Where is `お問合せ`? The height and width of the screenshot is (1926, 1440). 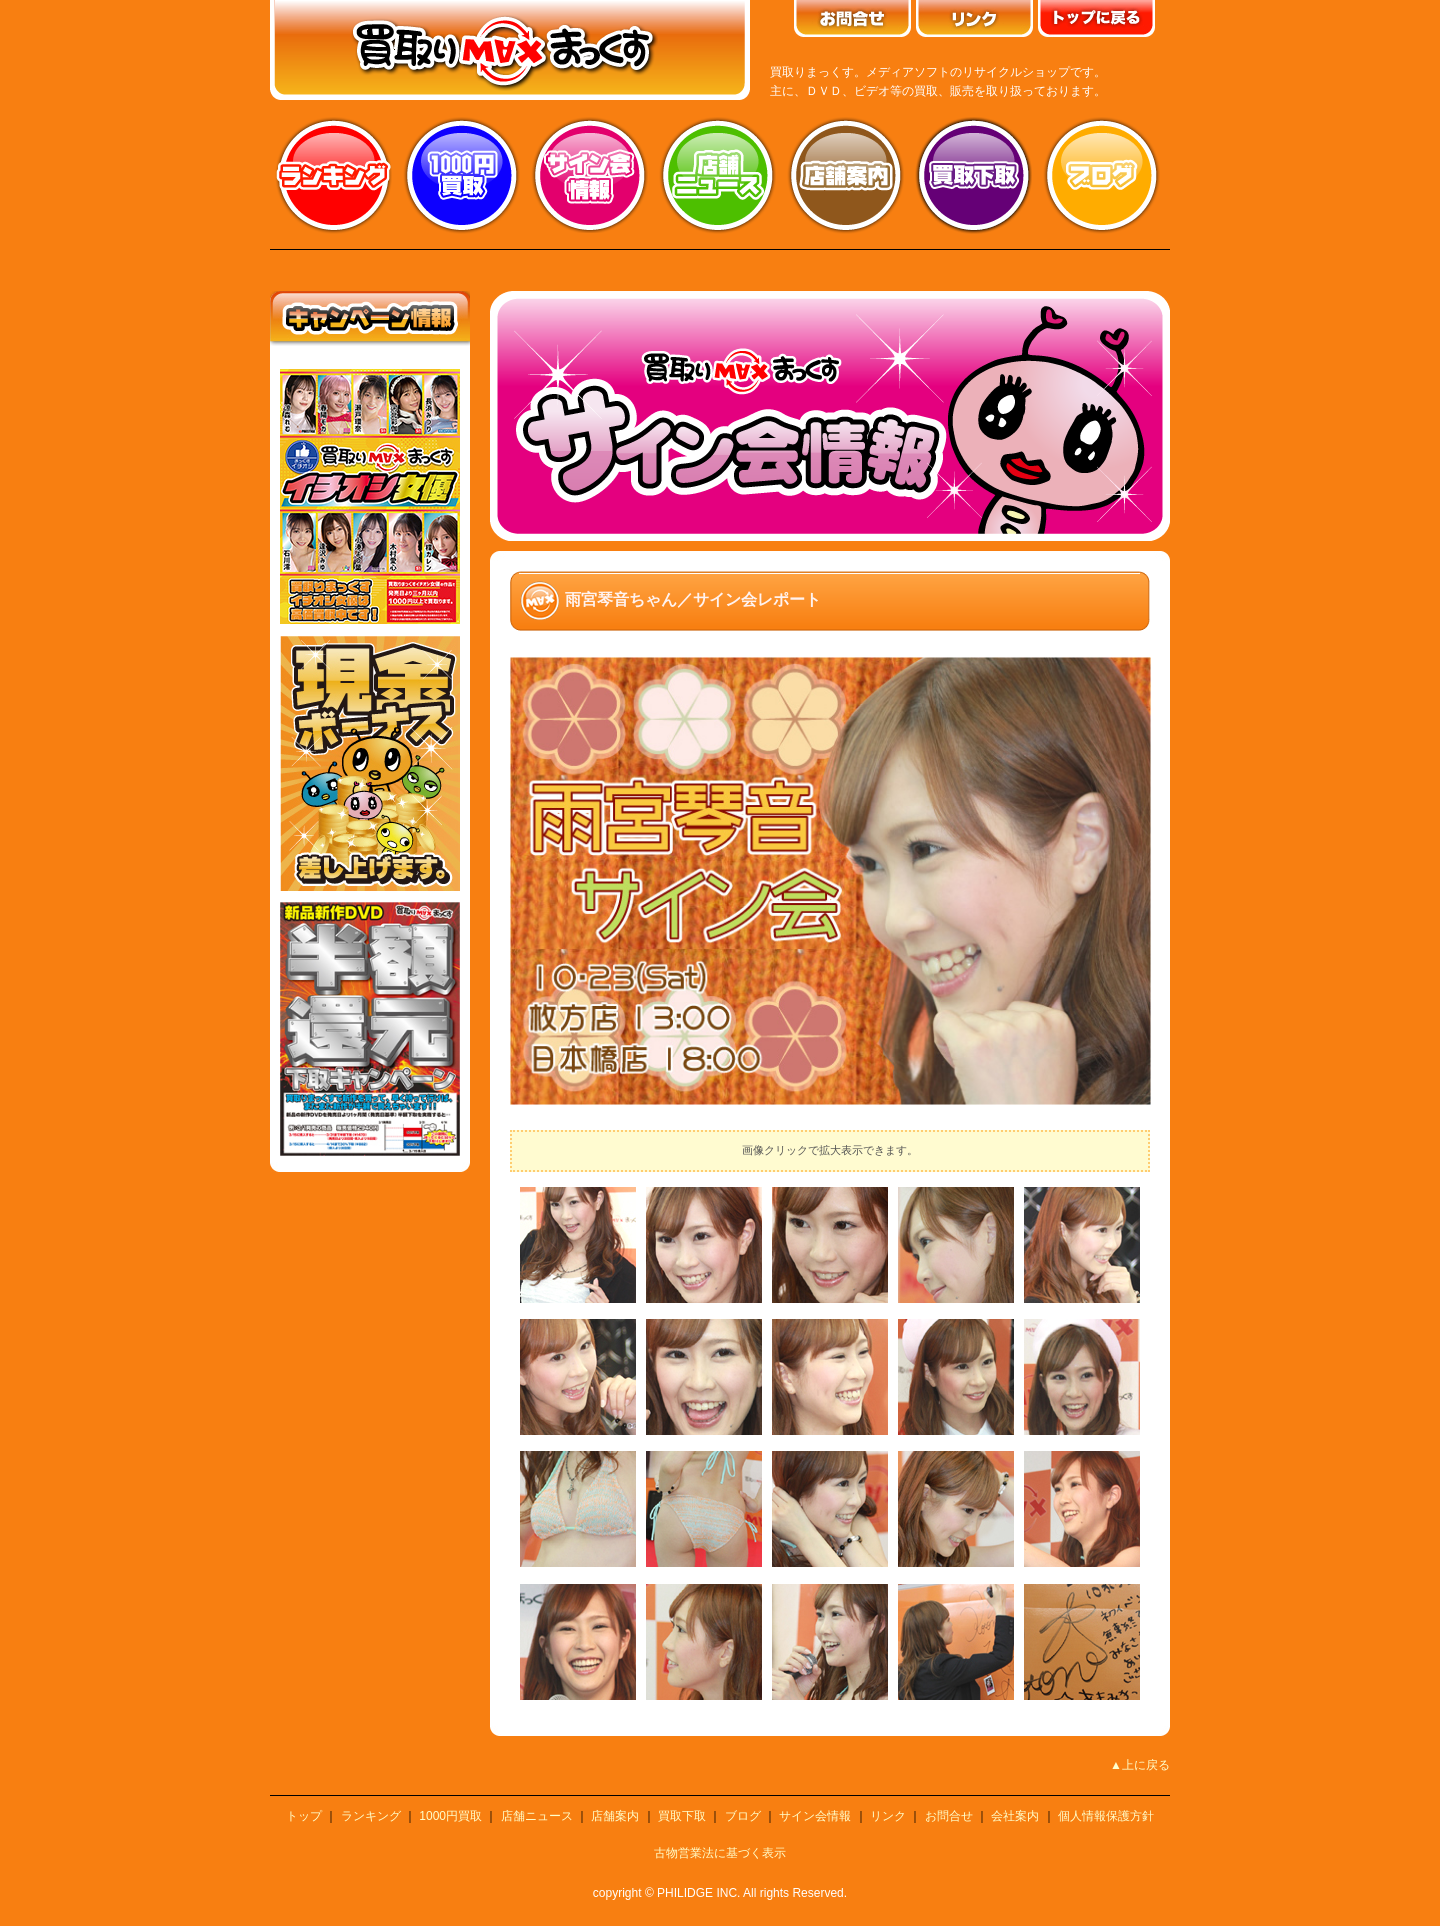
お問合せ is located at coordinates (949, 1816).